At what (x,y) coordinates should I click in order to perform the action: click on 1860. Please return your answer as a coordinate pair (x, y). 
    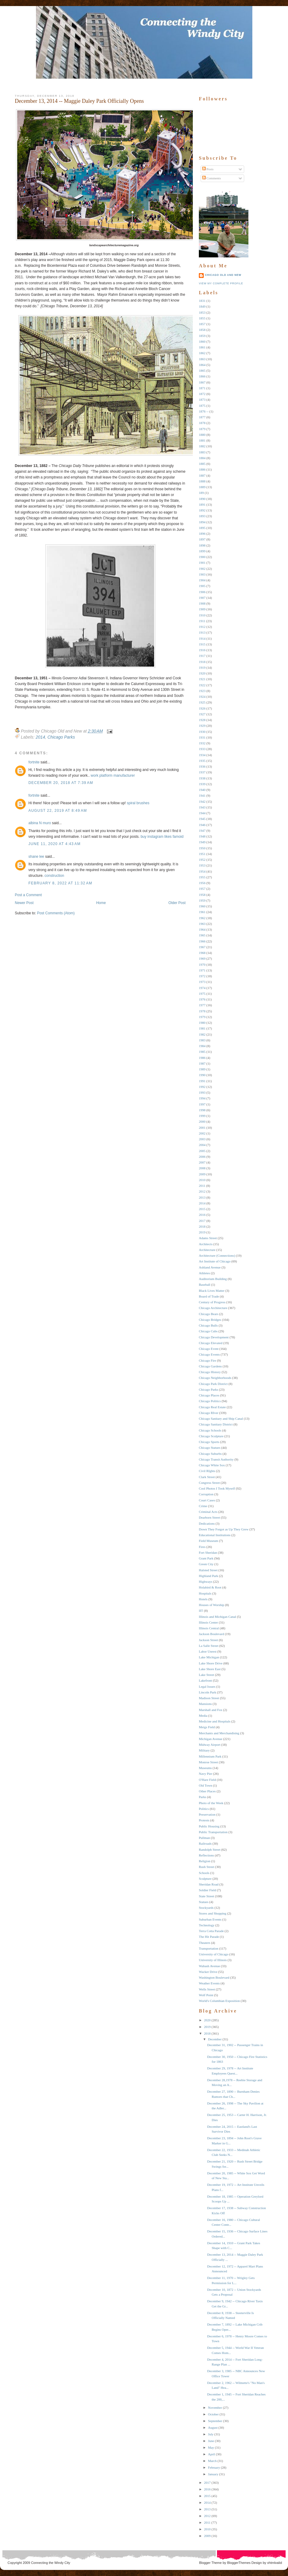
    Looking at the image, I should click on (202, 341).